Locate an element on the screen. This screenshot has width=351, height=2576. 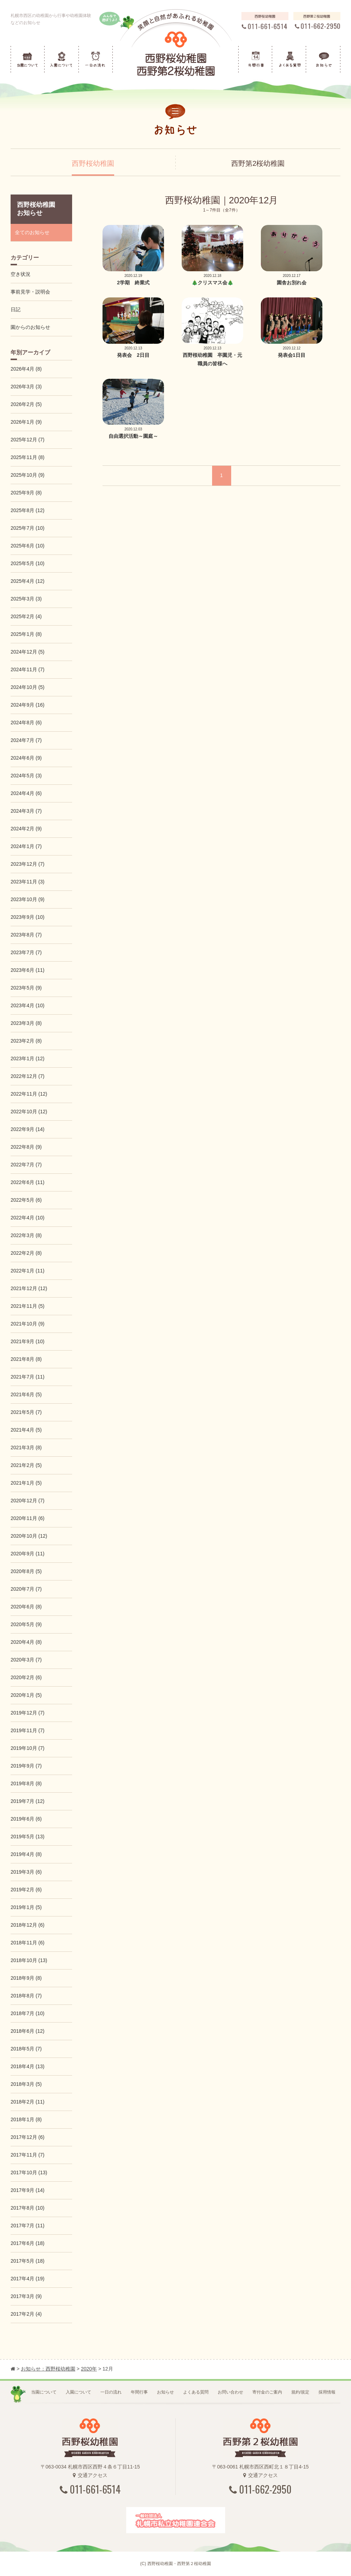
発表会1日目 is located at coordinates (291, 355).